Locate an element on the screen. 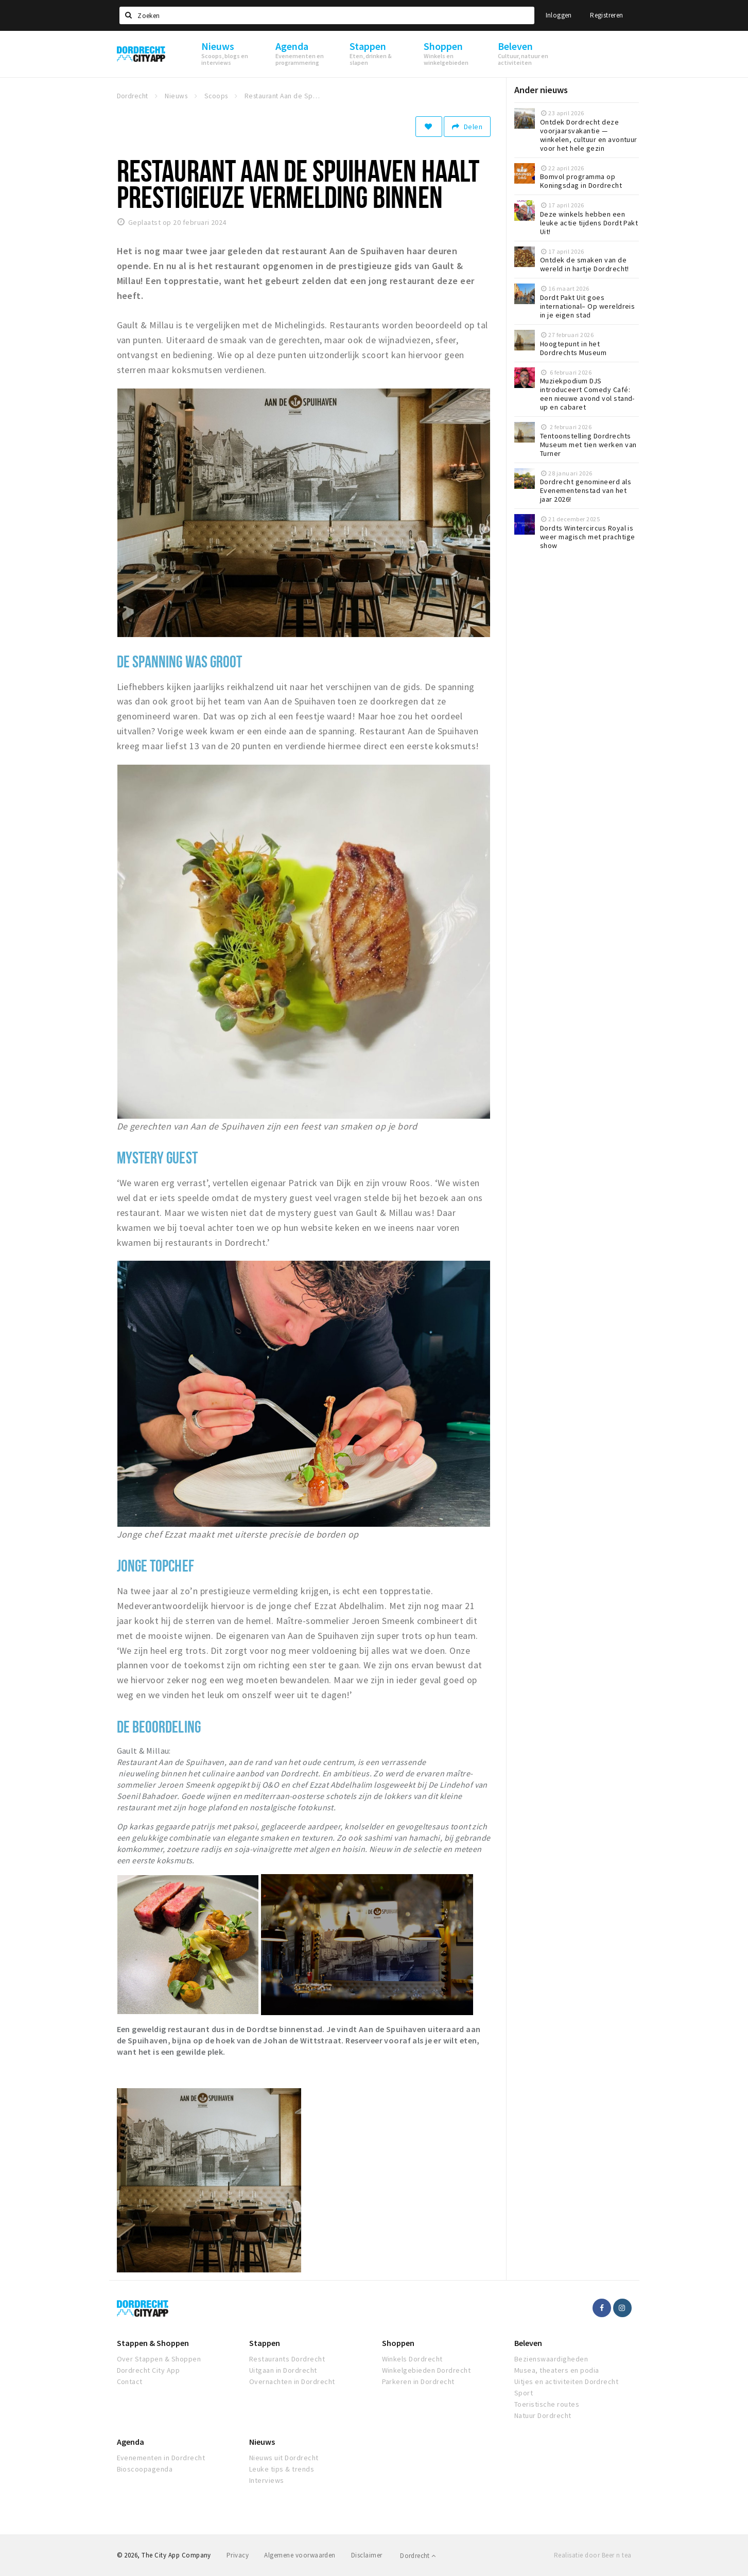 The image size is (748, 2576). Bioscoopagenda is located at coordinates (145, 2469).